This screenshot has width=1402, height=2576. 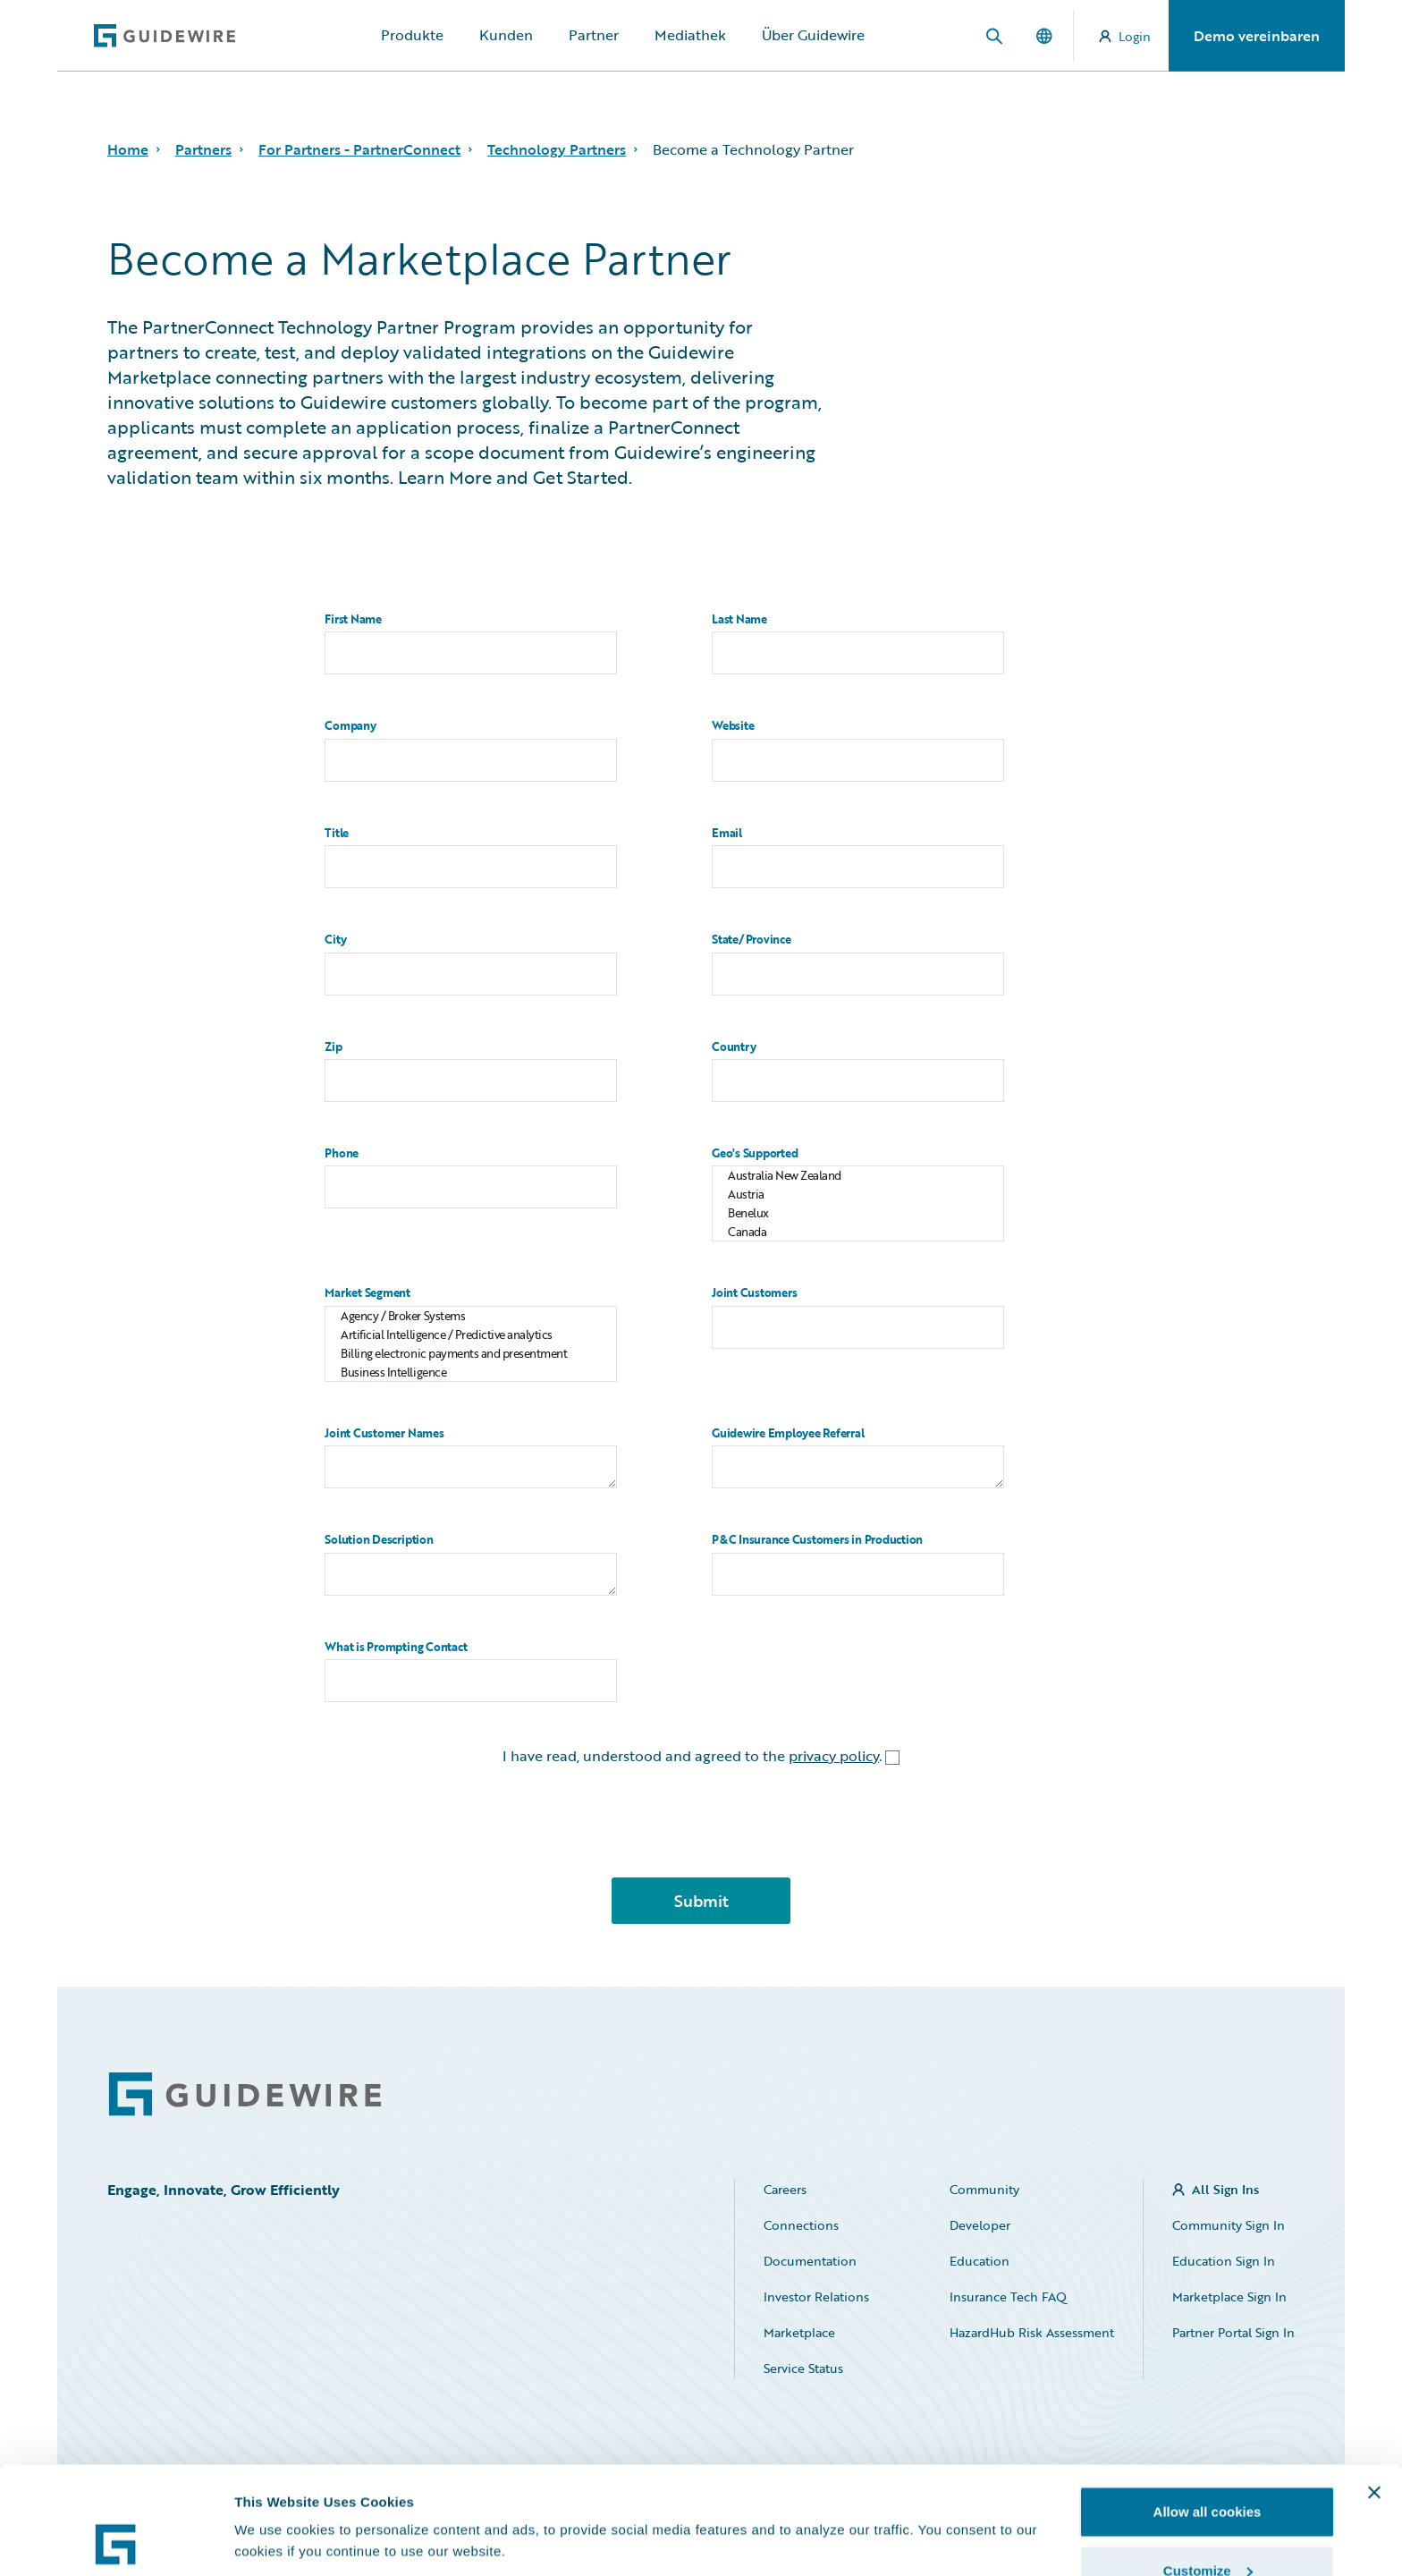 What do you see at coordinates (980, 2225) in the screenshot?
I see `Developer` at bounding box center [980, 2225].